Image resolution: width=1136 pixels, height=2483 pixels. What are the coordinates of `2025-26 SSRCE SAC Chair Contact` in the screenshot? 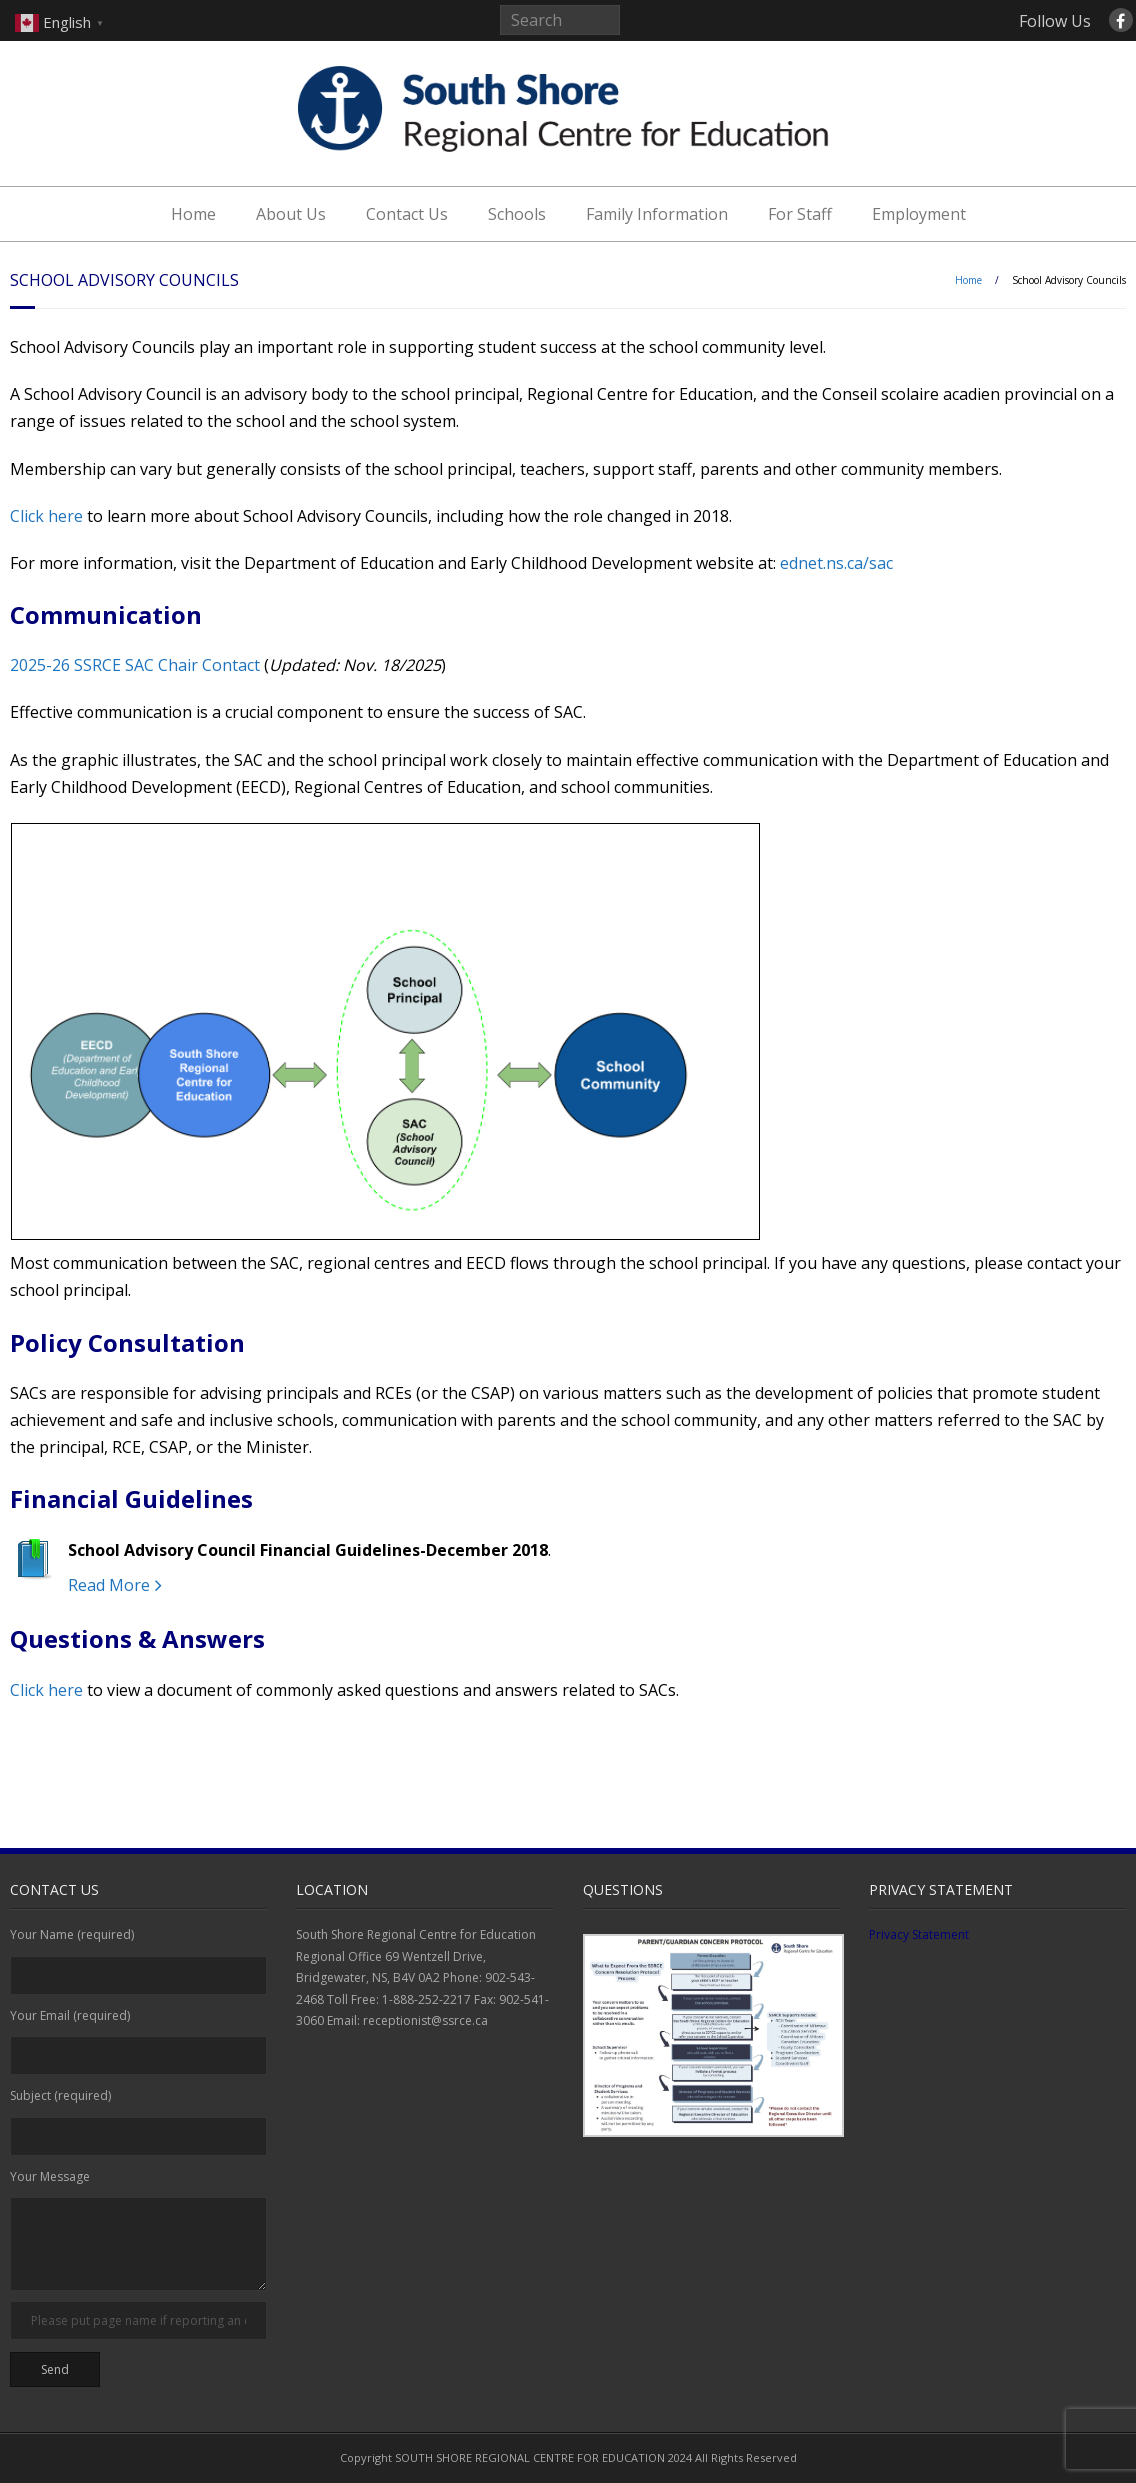 It's located at (135, 665).